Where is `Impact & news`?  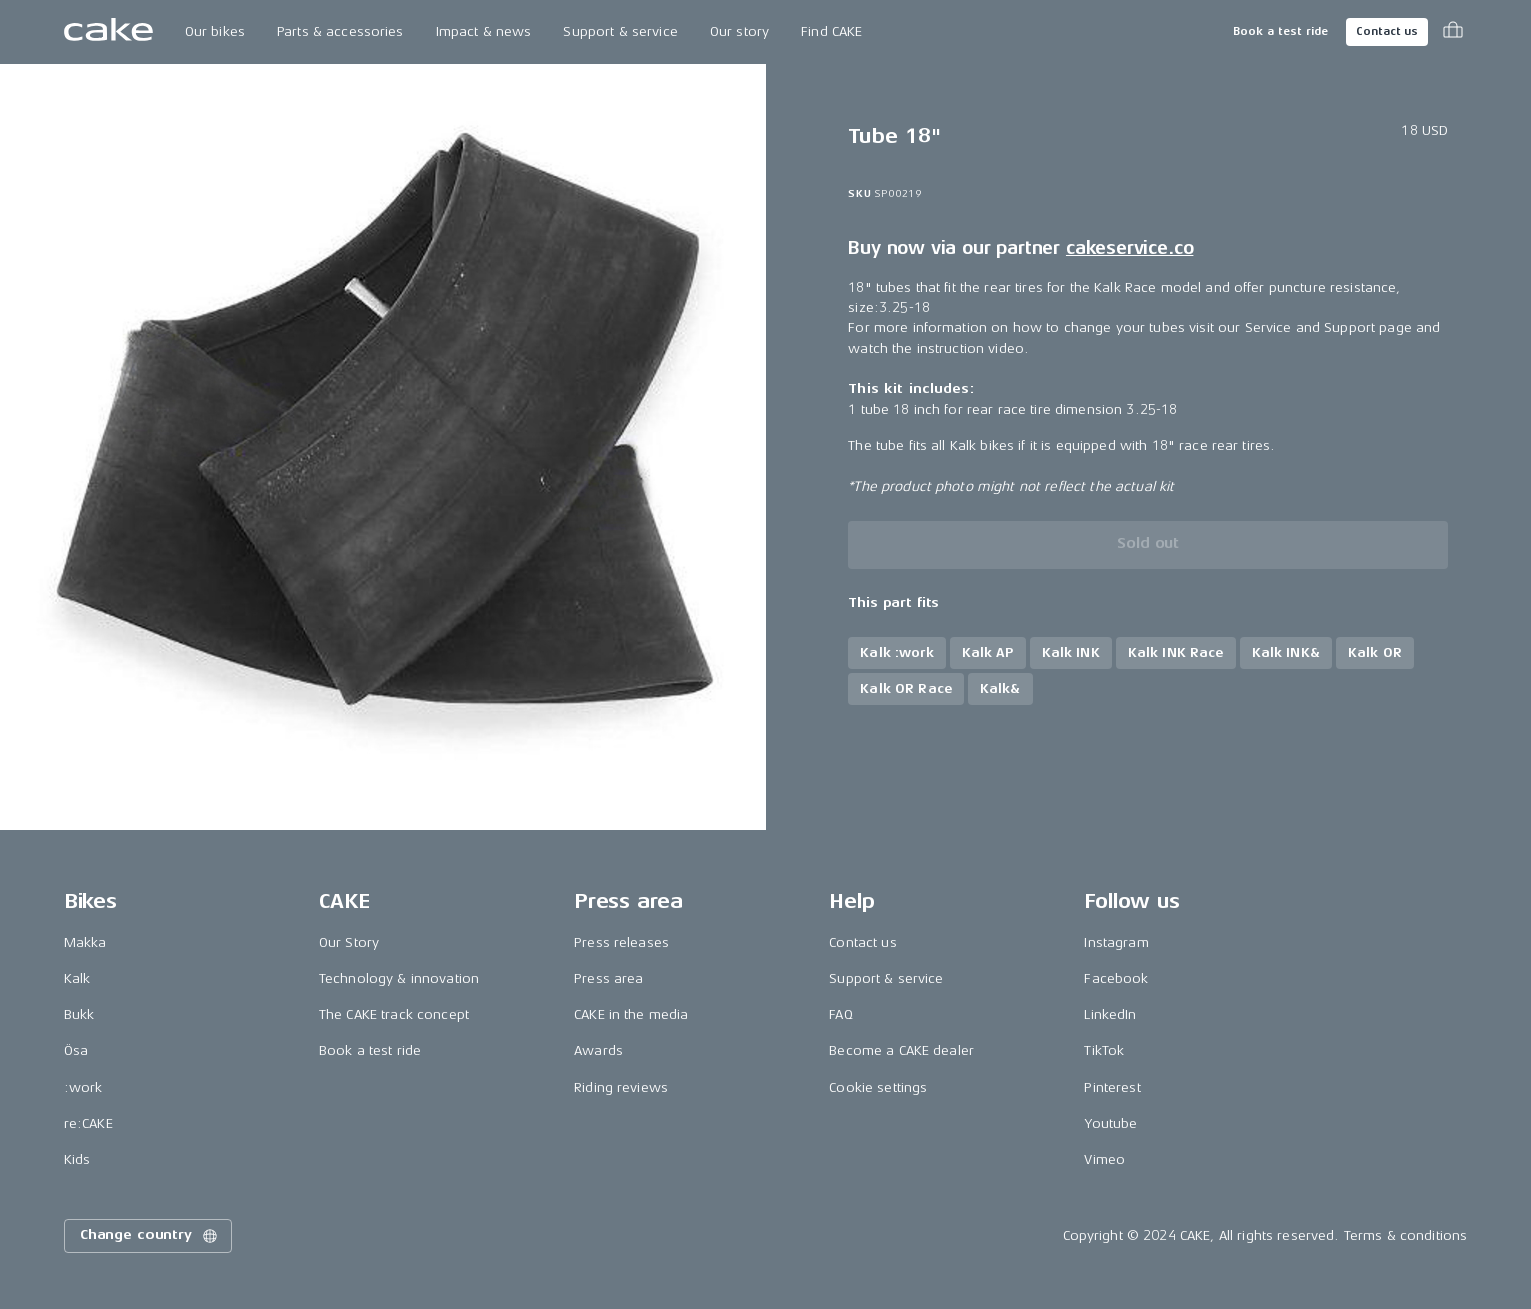
Impact & news is located at coordinates (484, 31).